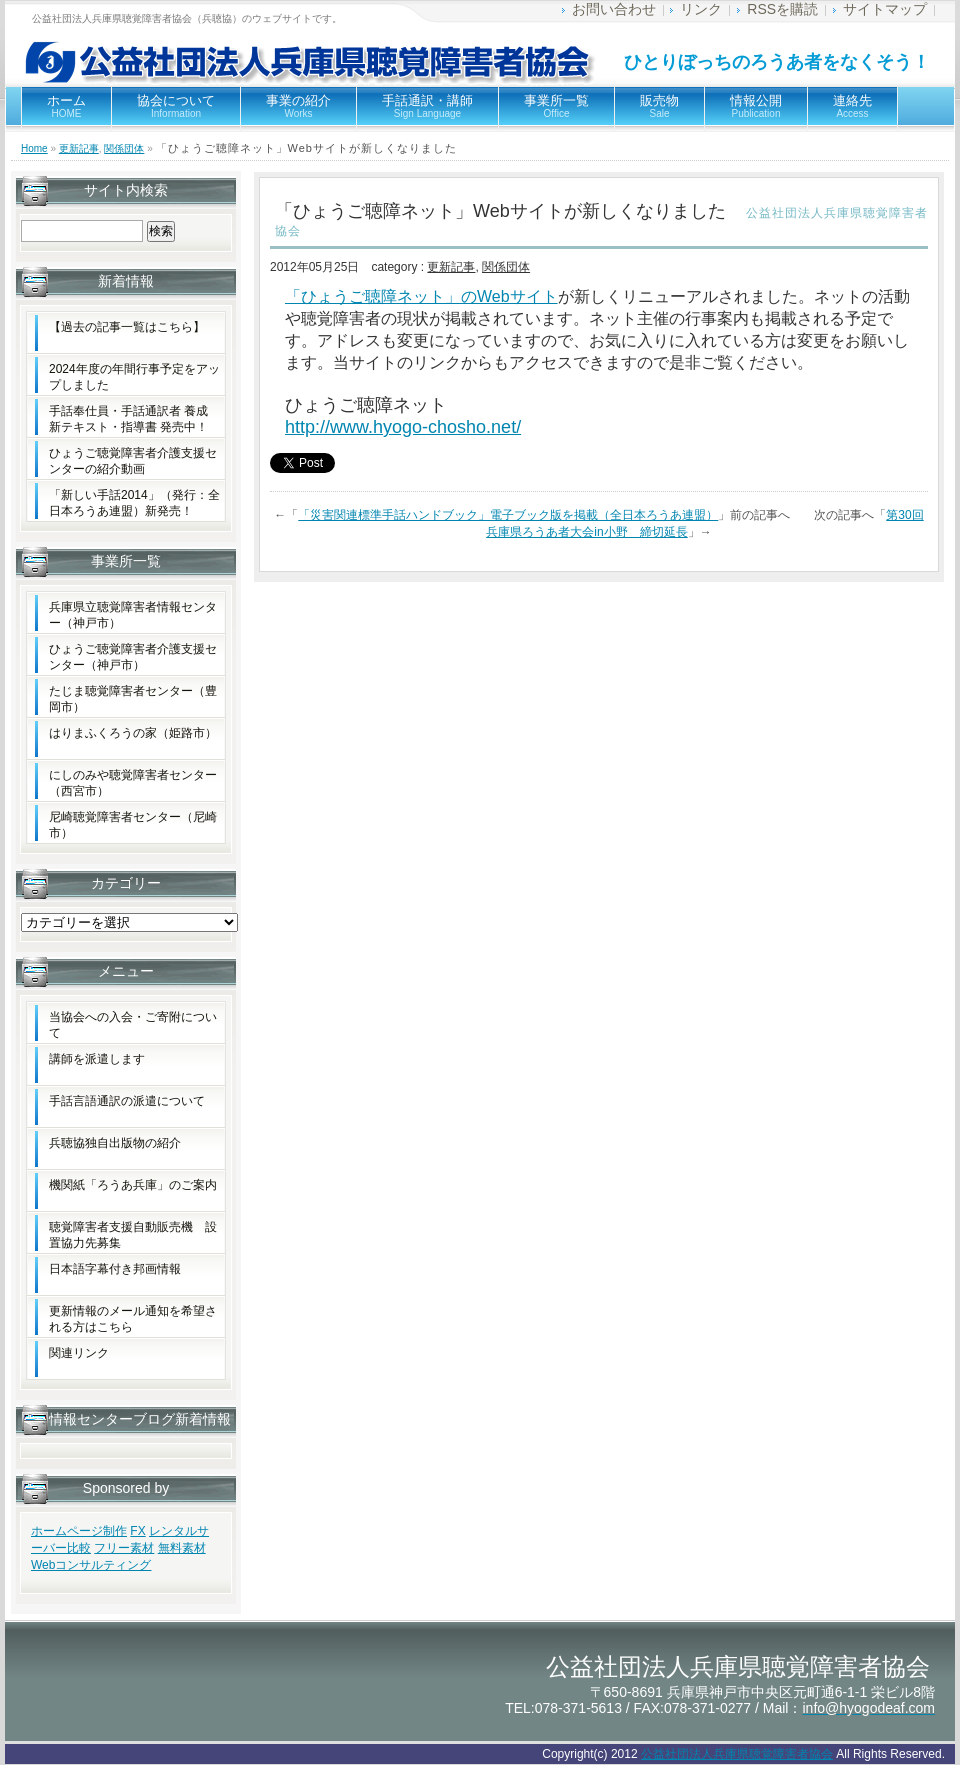 The height and width of the screenshot is (1765, 960). I want to click on 販売物, so click(659, 106).